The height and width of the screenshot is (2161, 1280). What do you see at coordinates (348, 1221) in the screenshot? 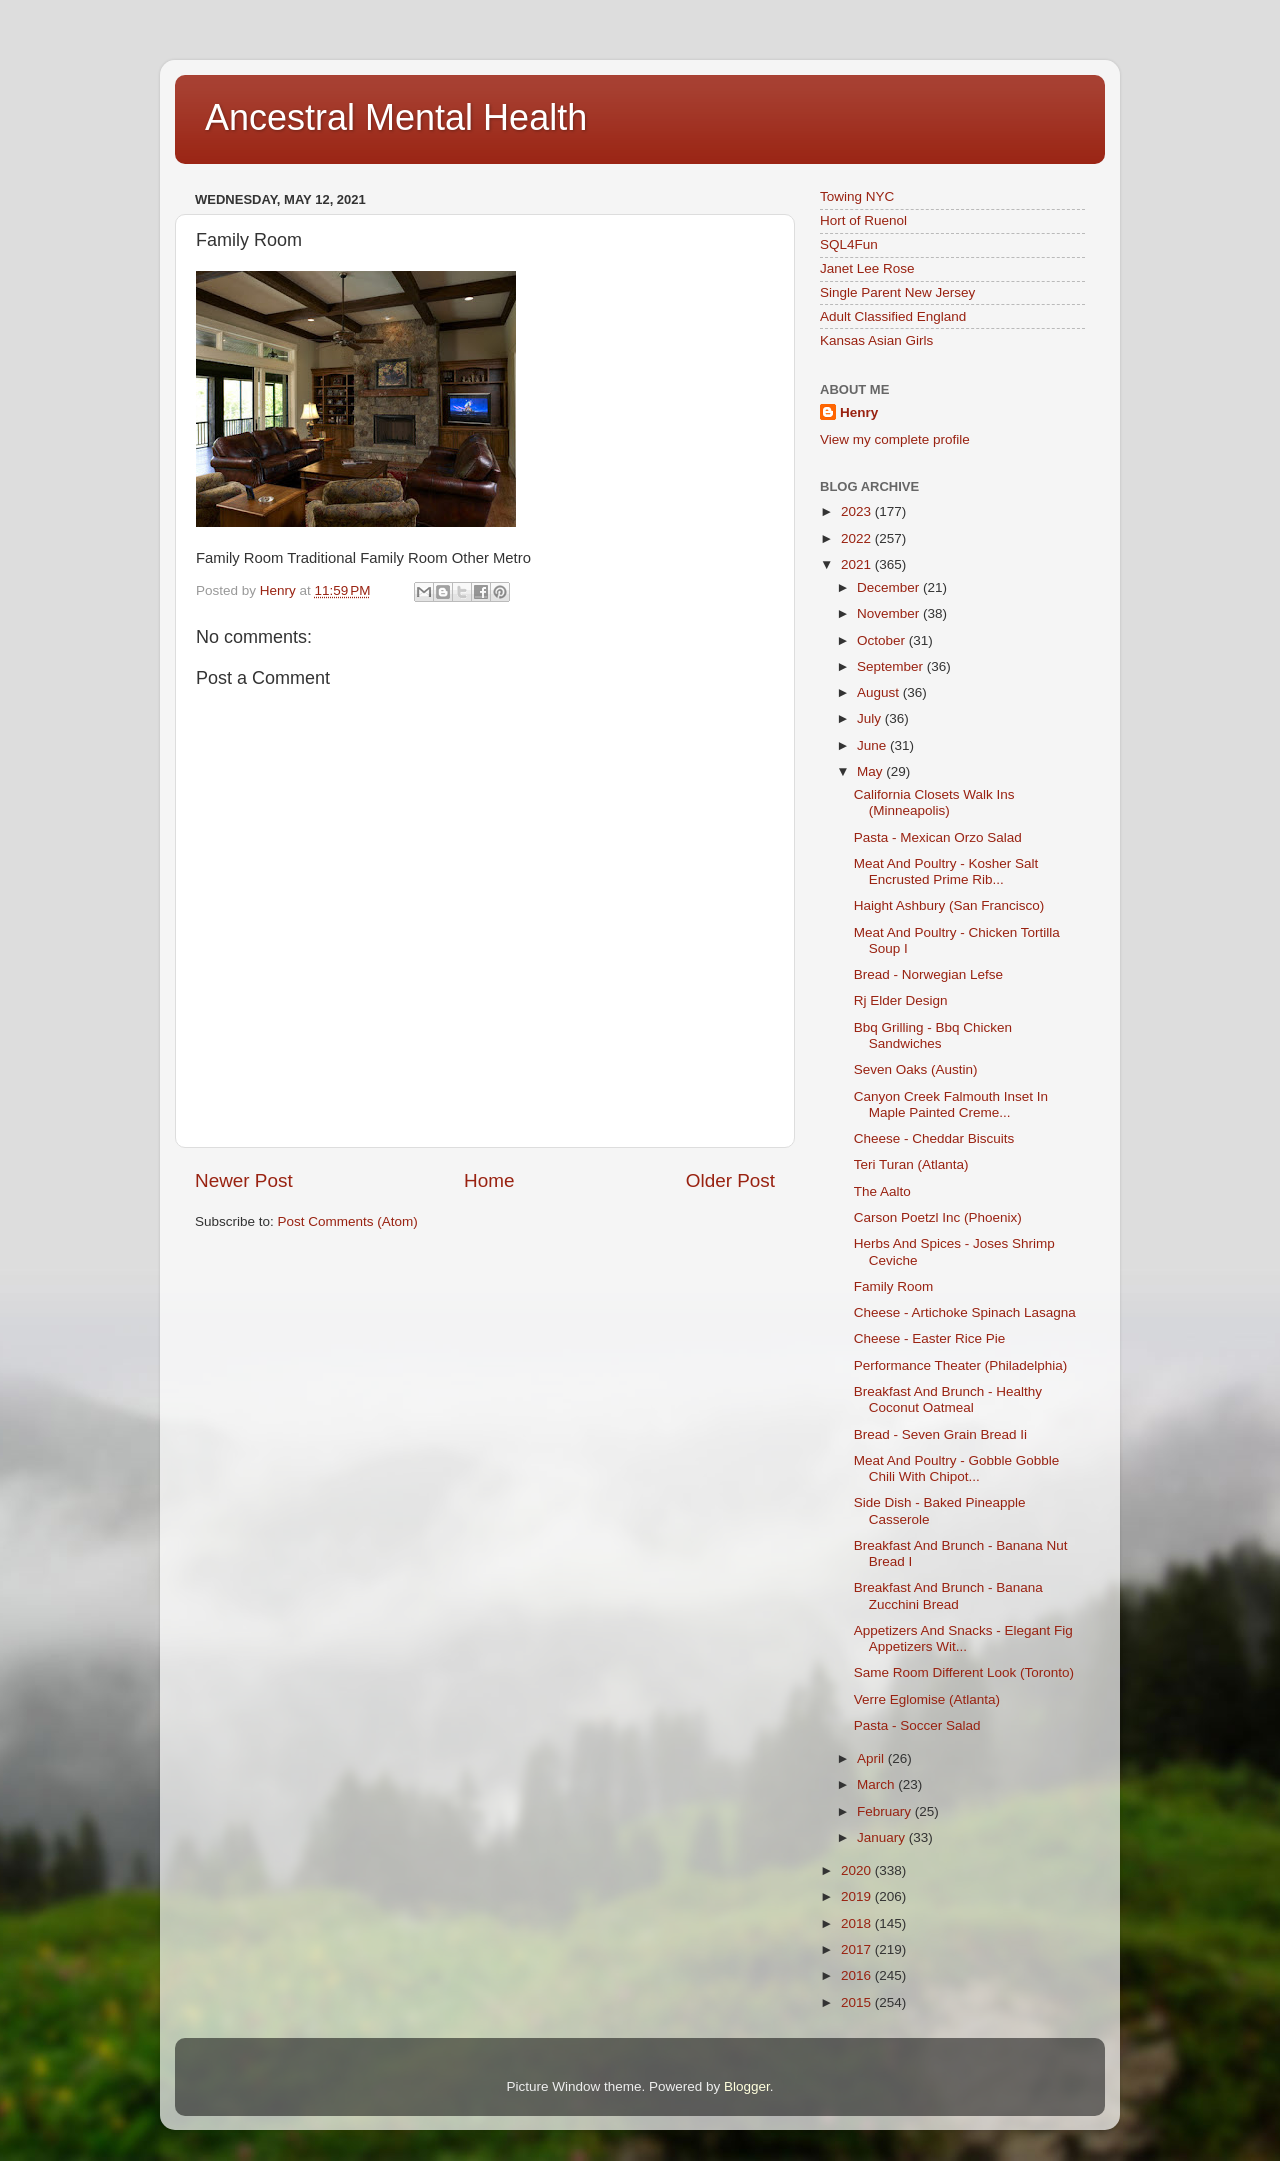
I see `Post Comments (Atom)` at bounding box center [348, 1221].